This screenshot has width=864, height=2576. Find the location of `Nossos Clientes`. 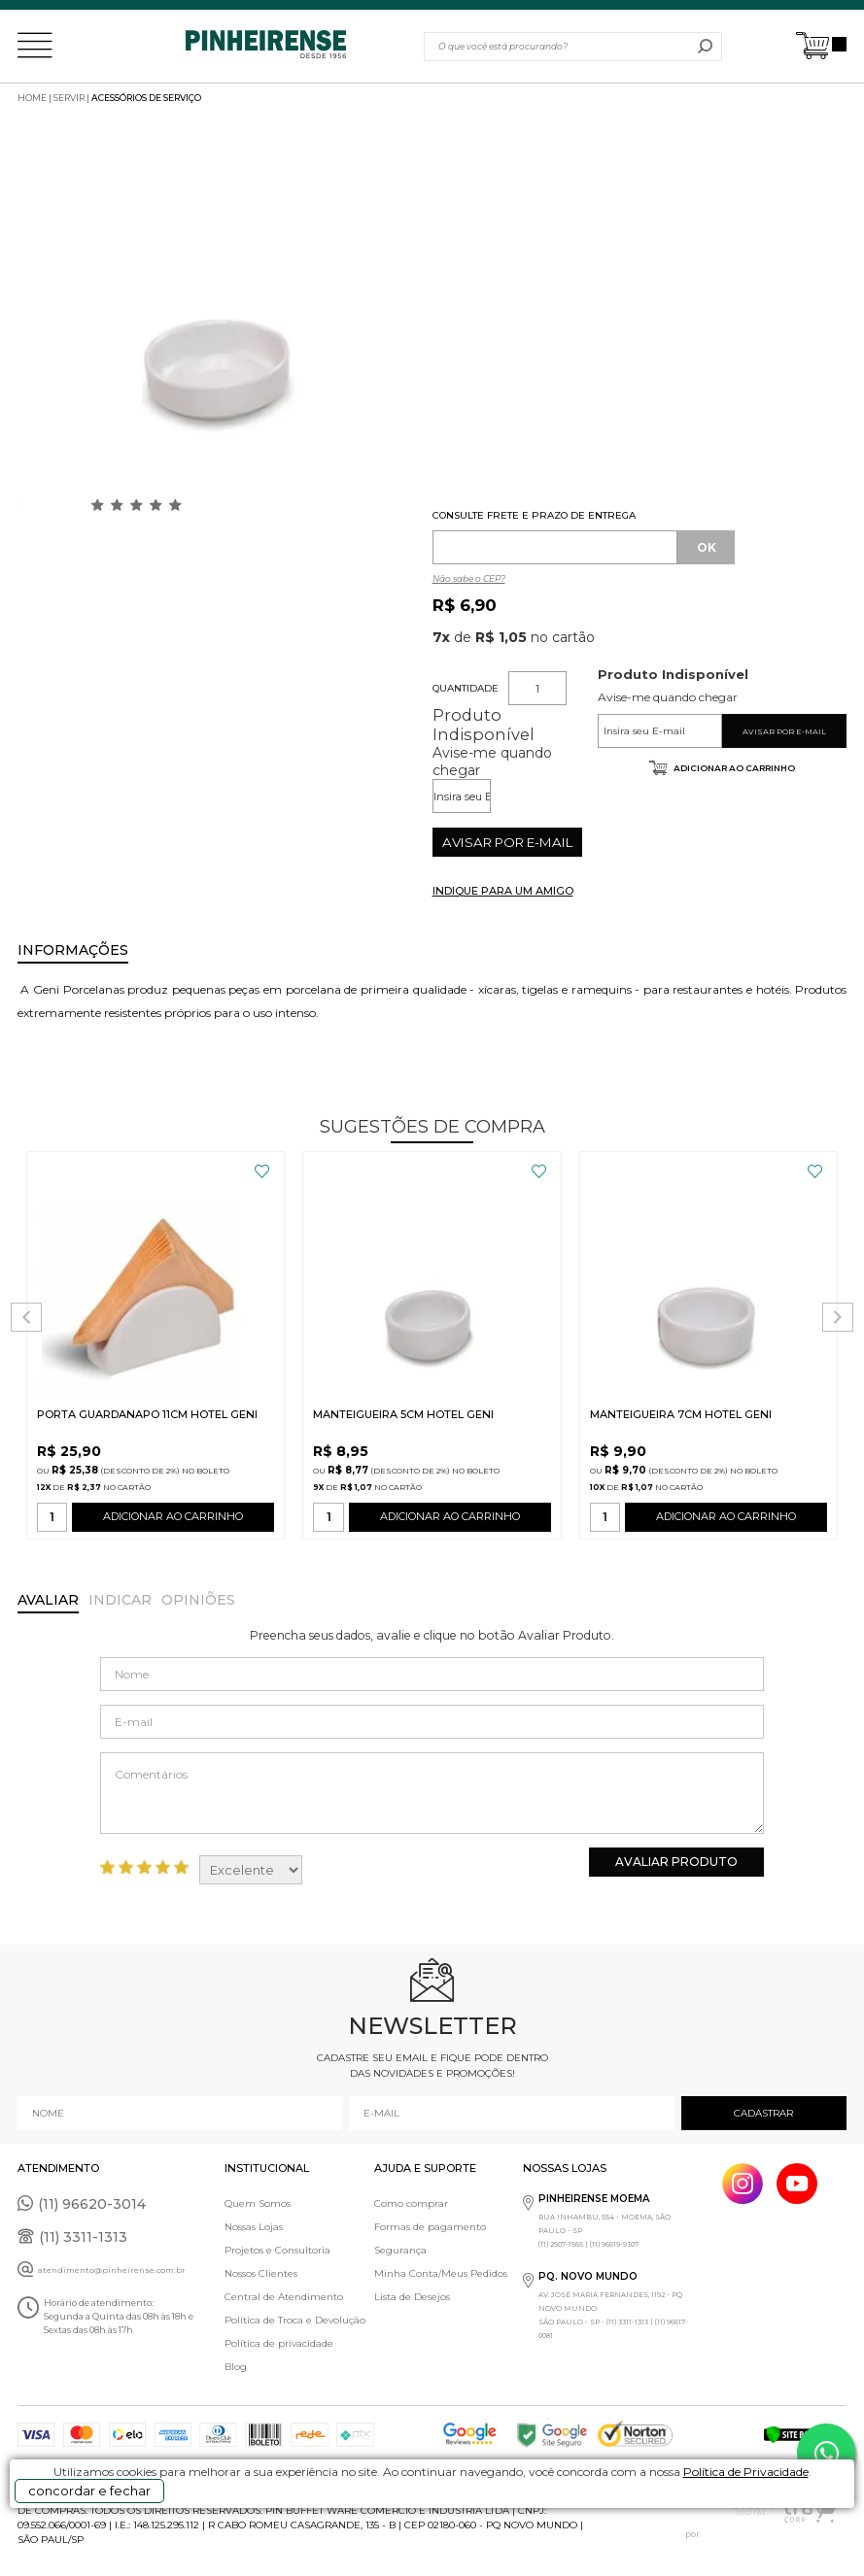

Nossos Clientes is located at coordinates (261, 2273).